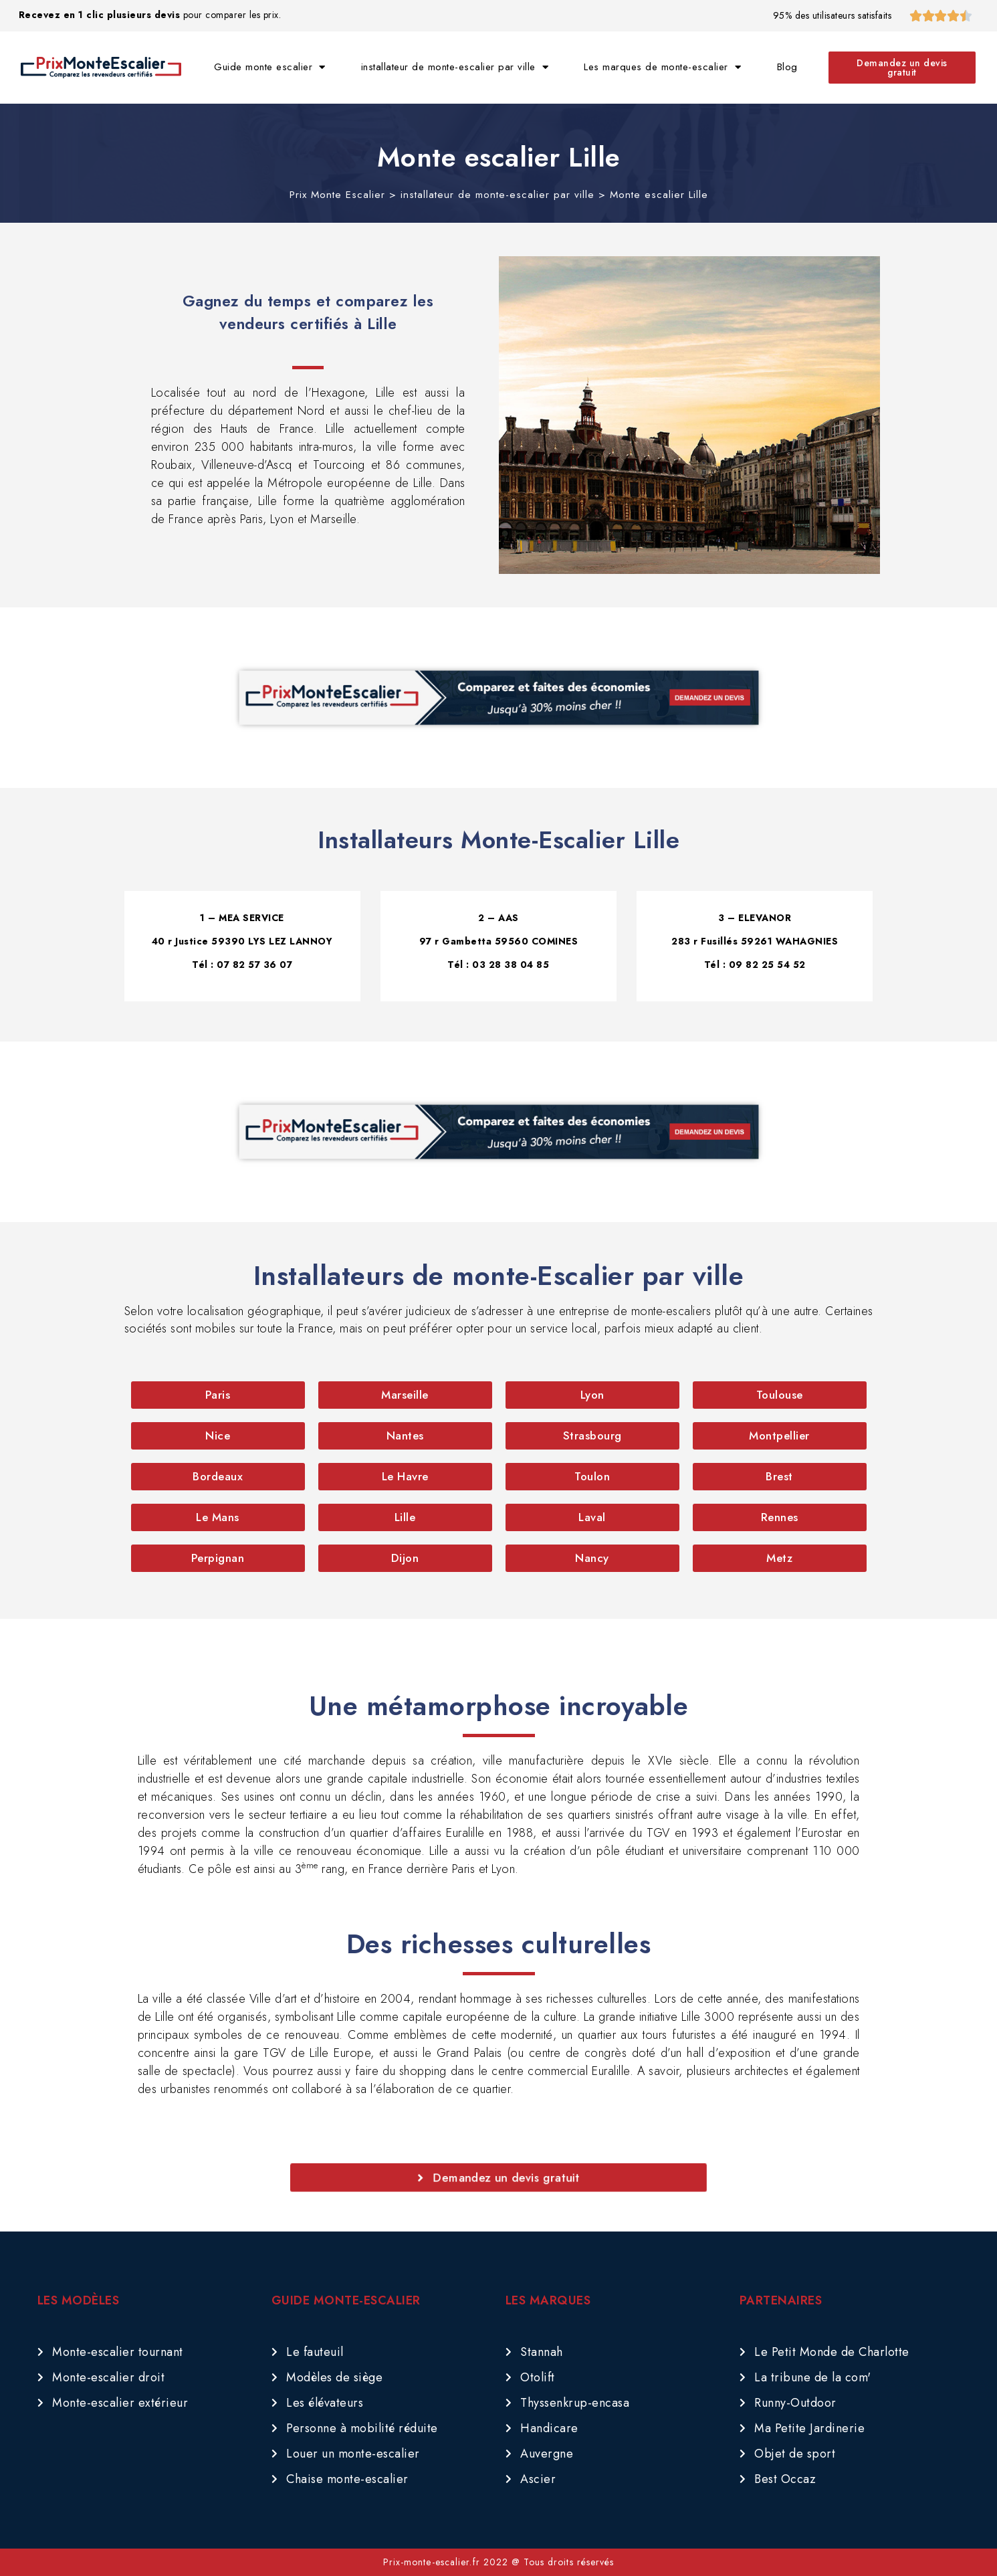  Describe the element at coordinates (337, 194) in the screenshot. I see `Prix Monte Escalier` at that location.